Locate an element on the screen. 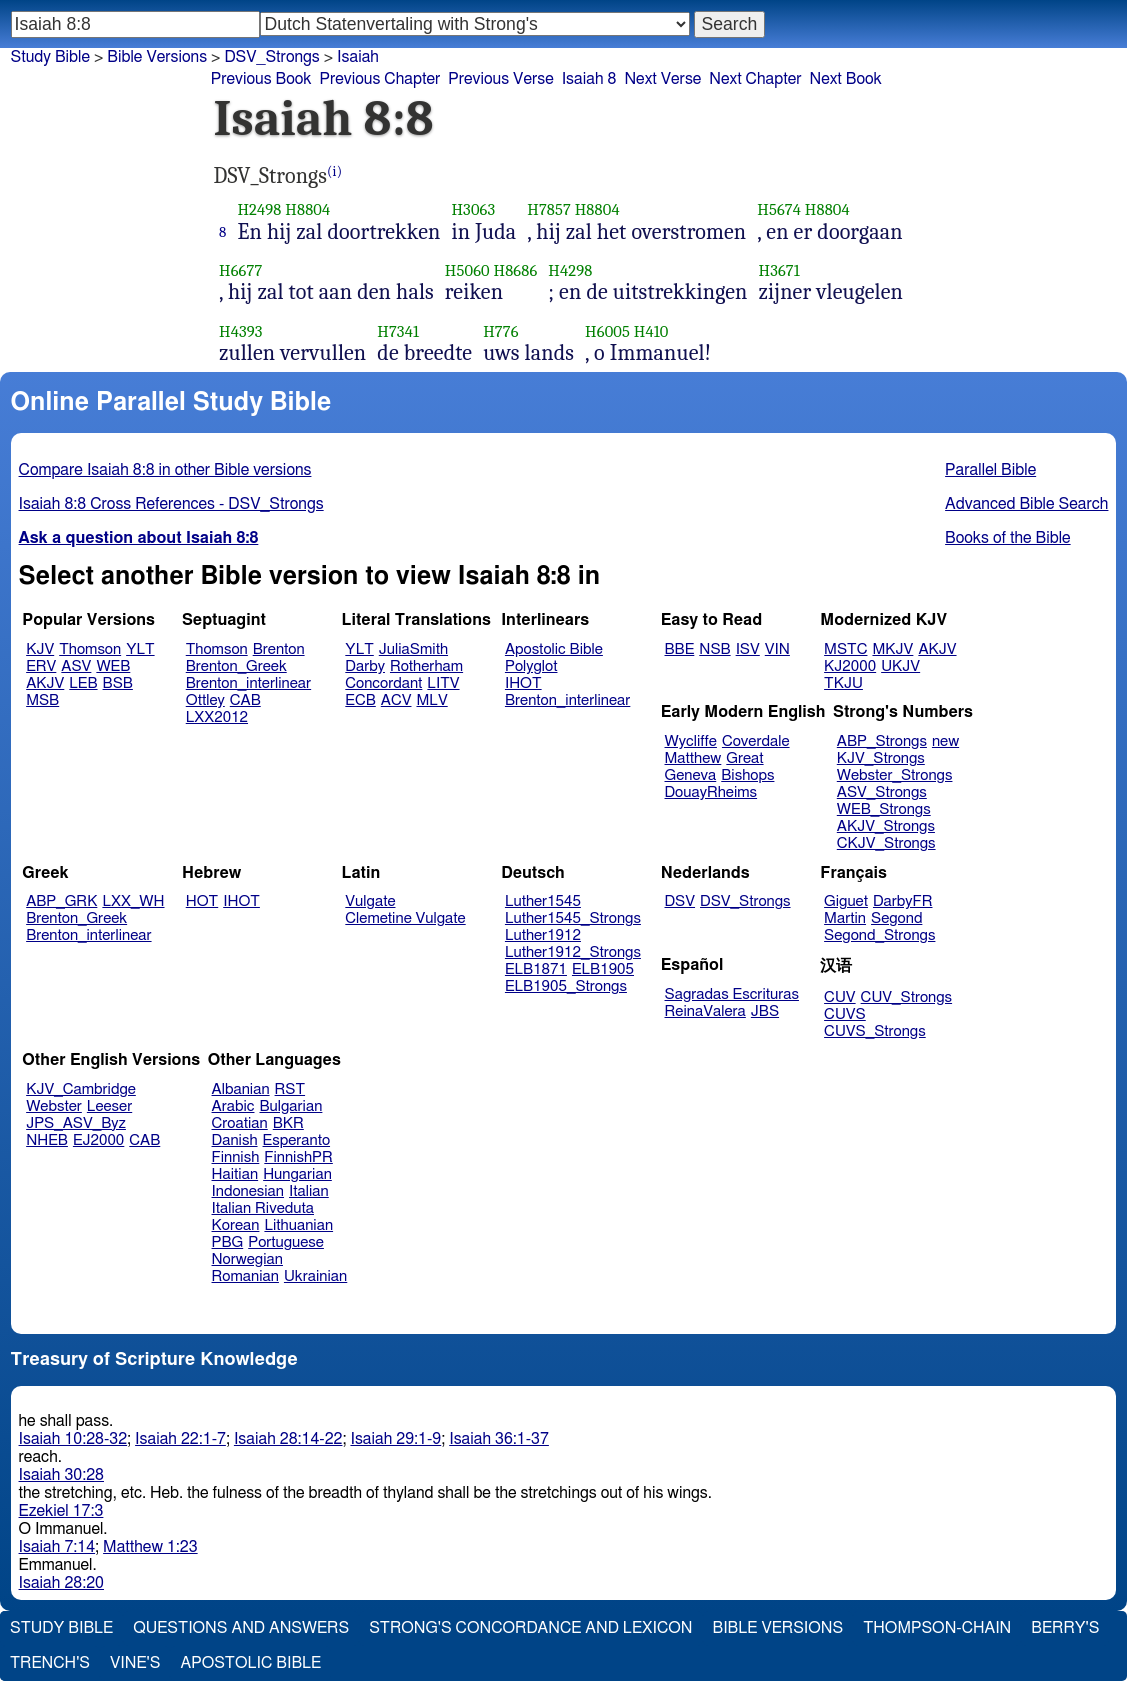 Image resolution: width=1127 pixels, height=1681 pixels. H8804 is located at coordinates (307, 209).